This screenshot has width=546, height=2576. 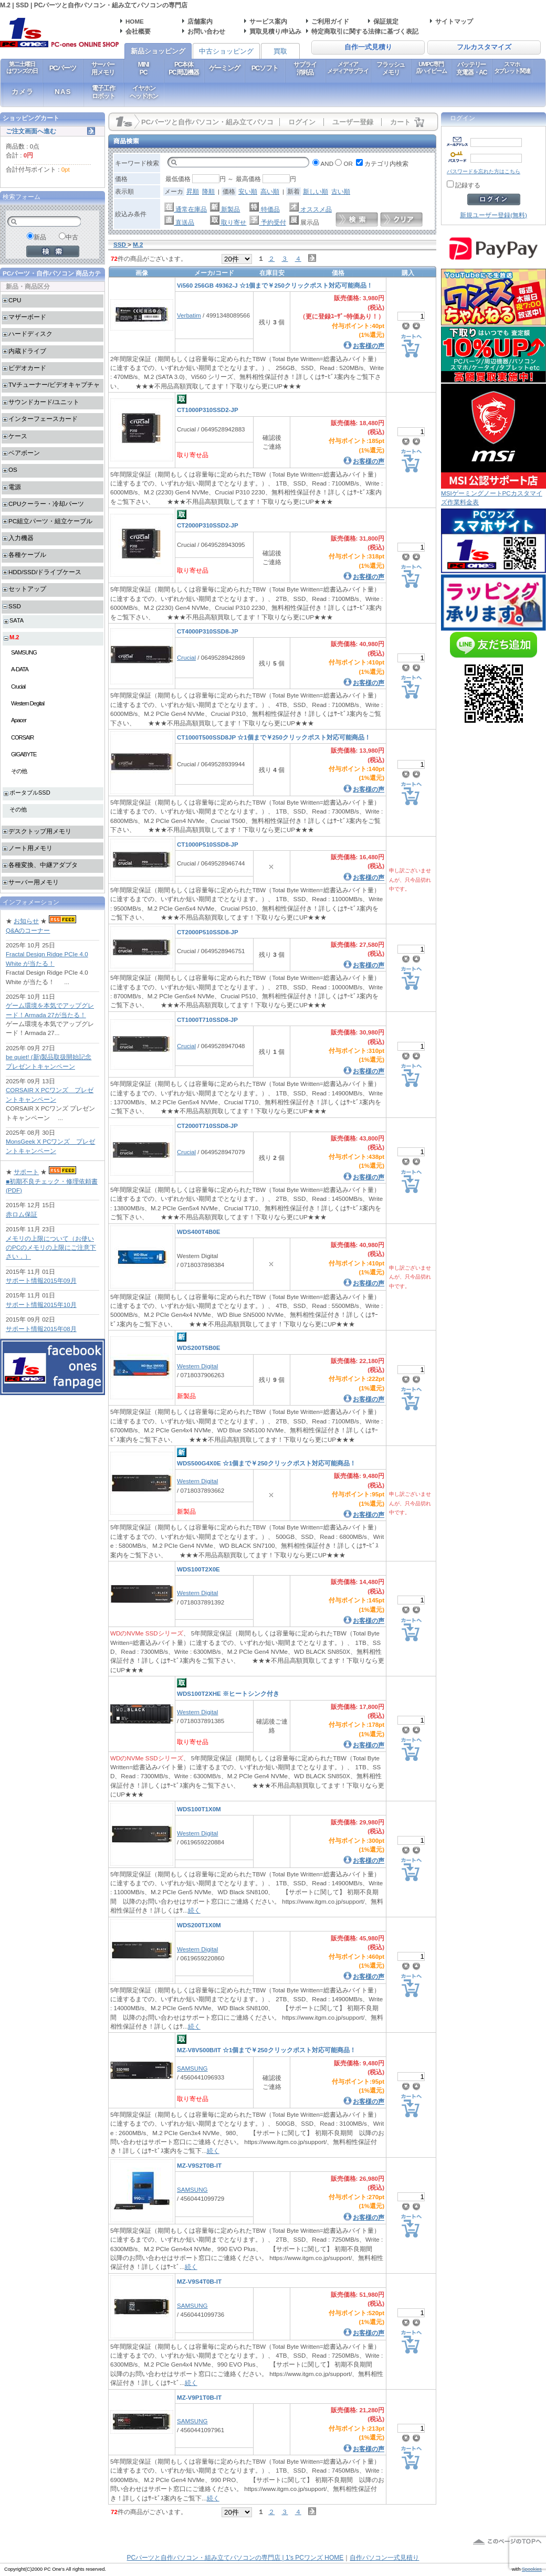 What do you see at coordinates (24, 452) in the screenshot?
I see `ベアボーン` at bounding box center [24, 452].